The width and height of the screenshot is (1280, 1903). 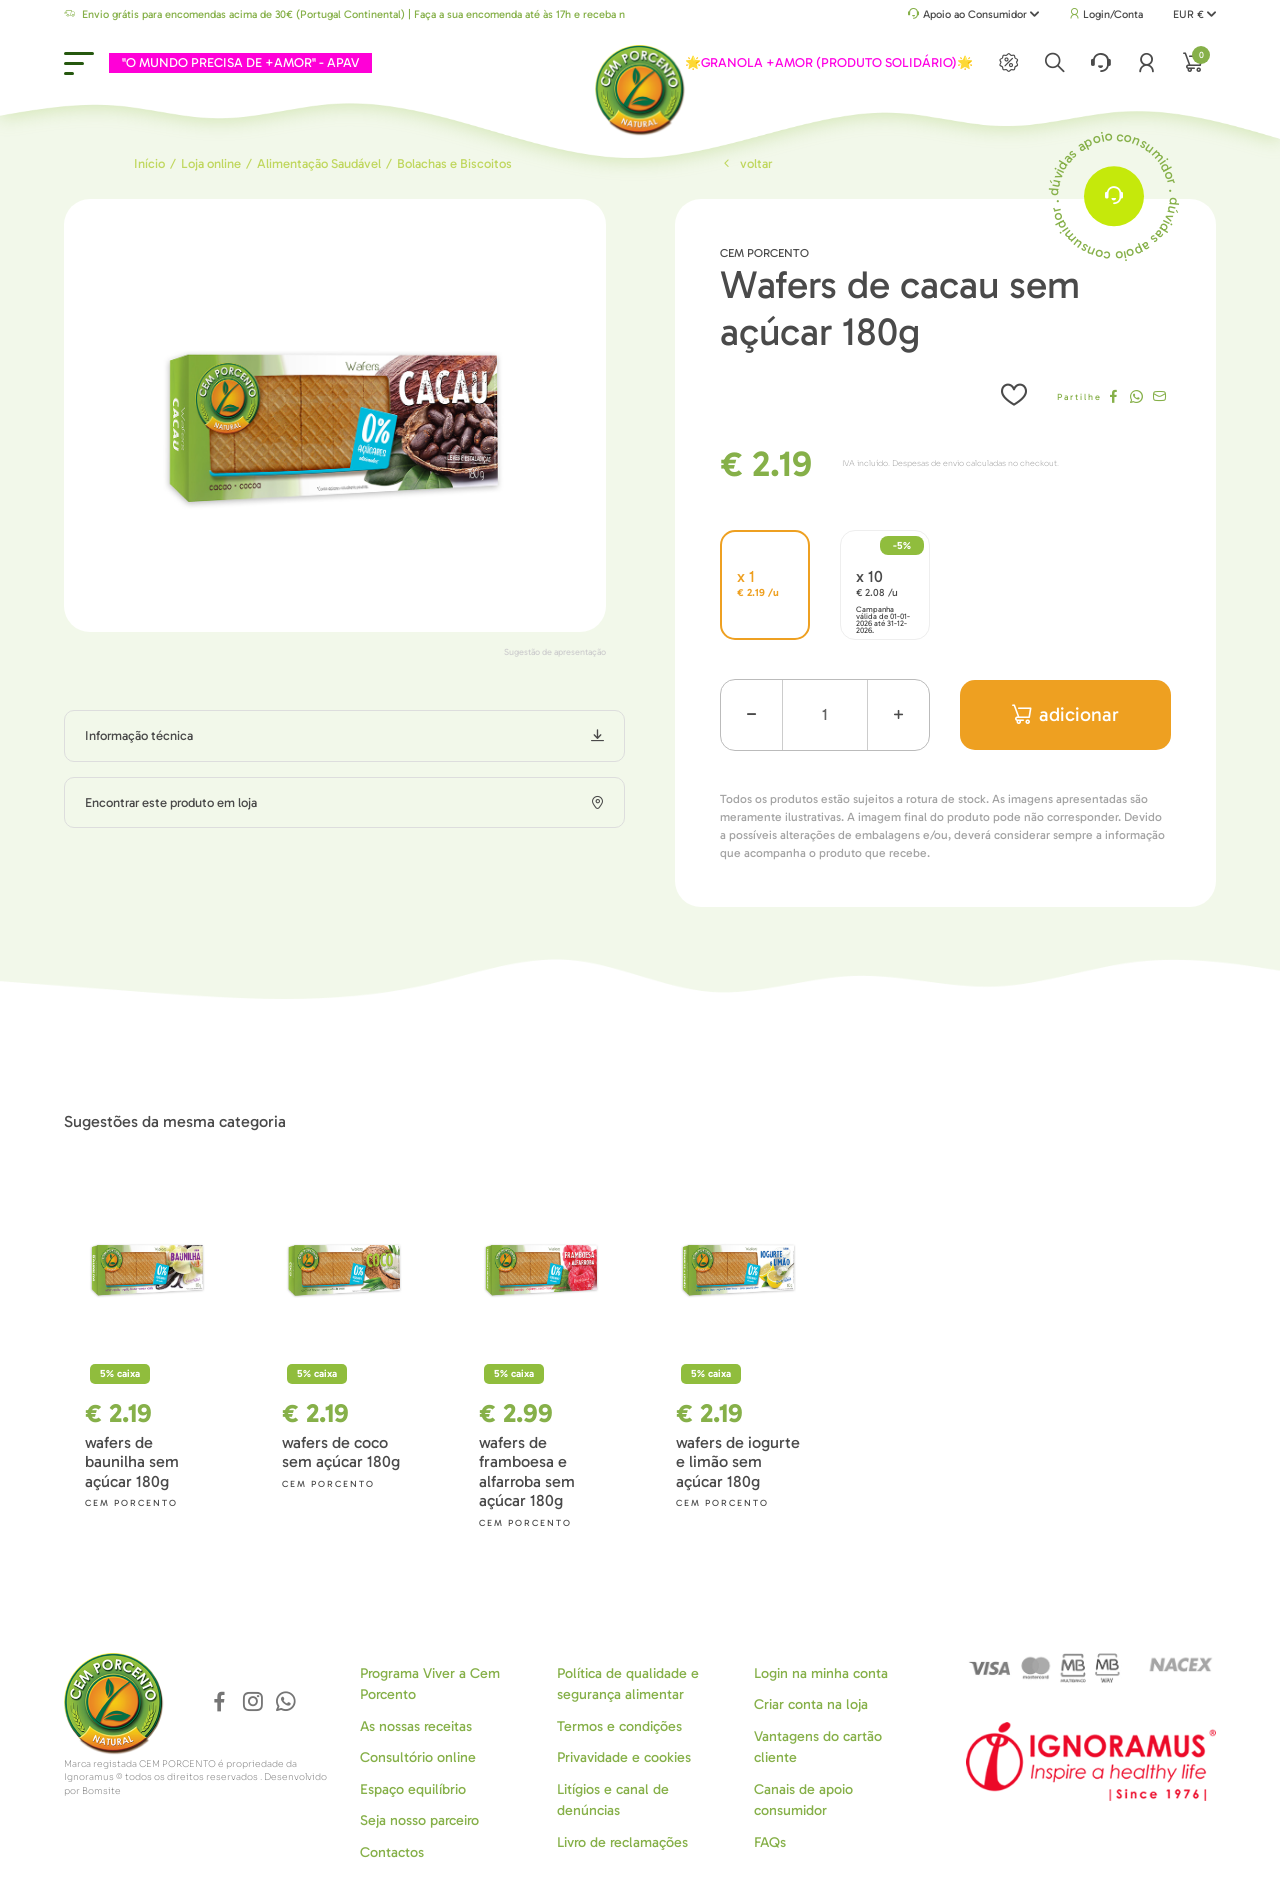 I want to click on Início, so click(x=149, y=163).